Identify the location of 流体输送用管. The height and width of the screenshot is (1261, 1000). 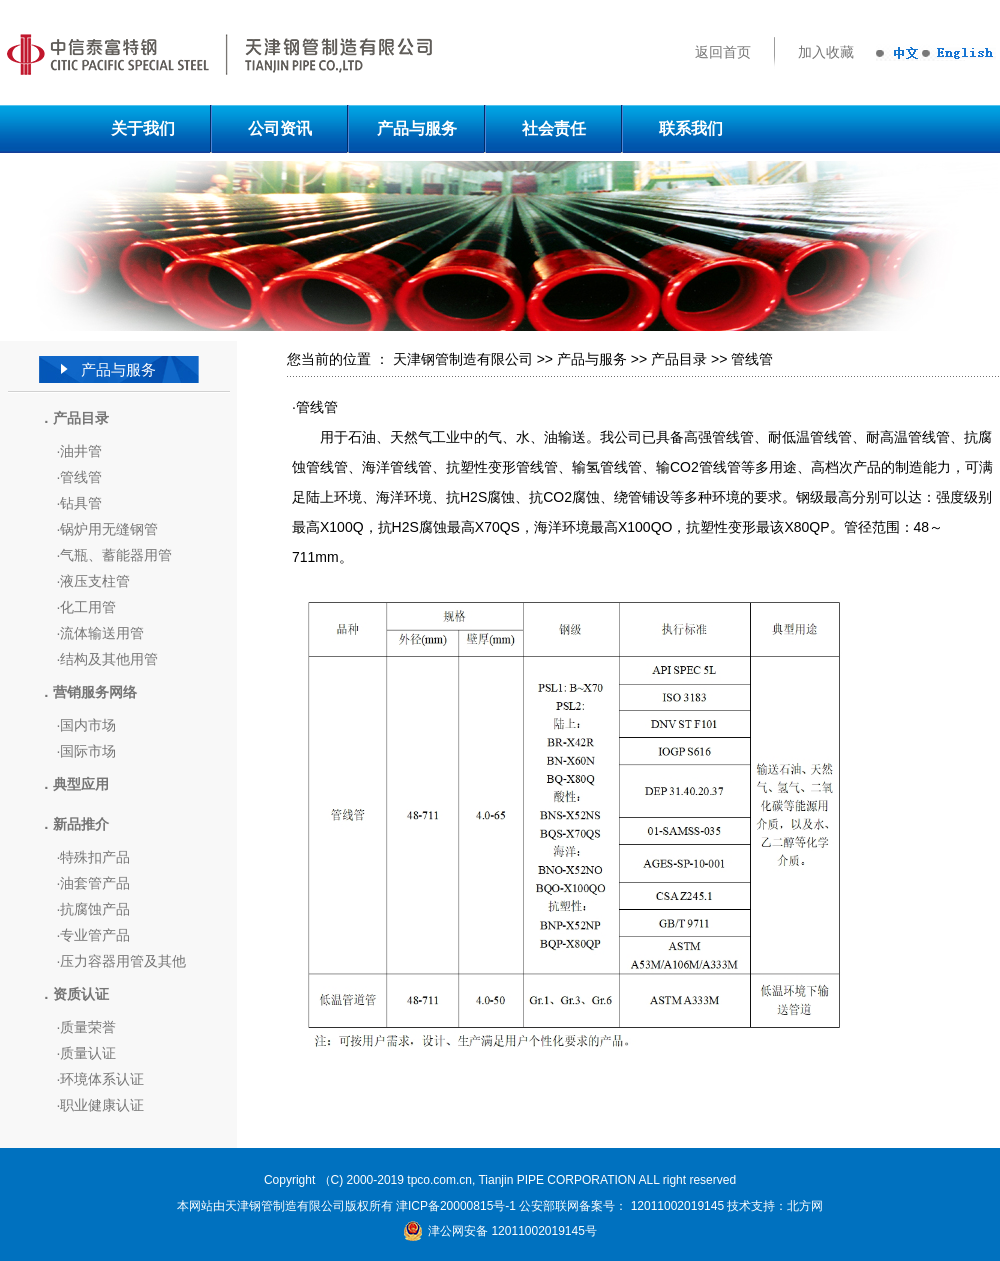
(102, 633).